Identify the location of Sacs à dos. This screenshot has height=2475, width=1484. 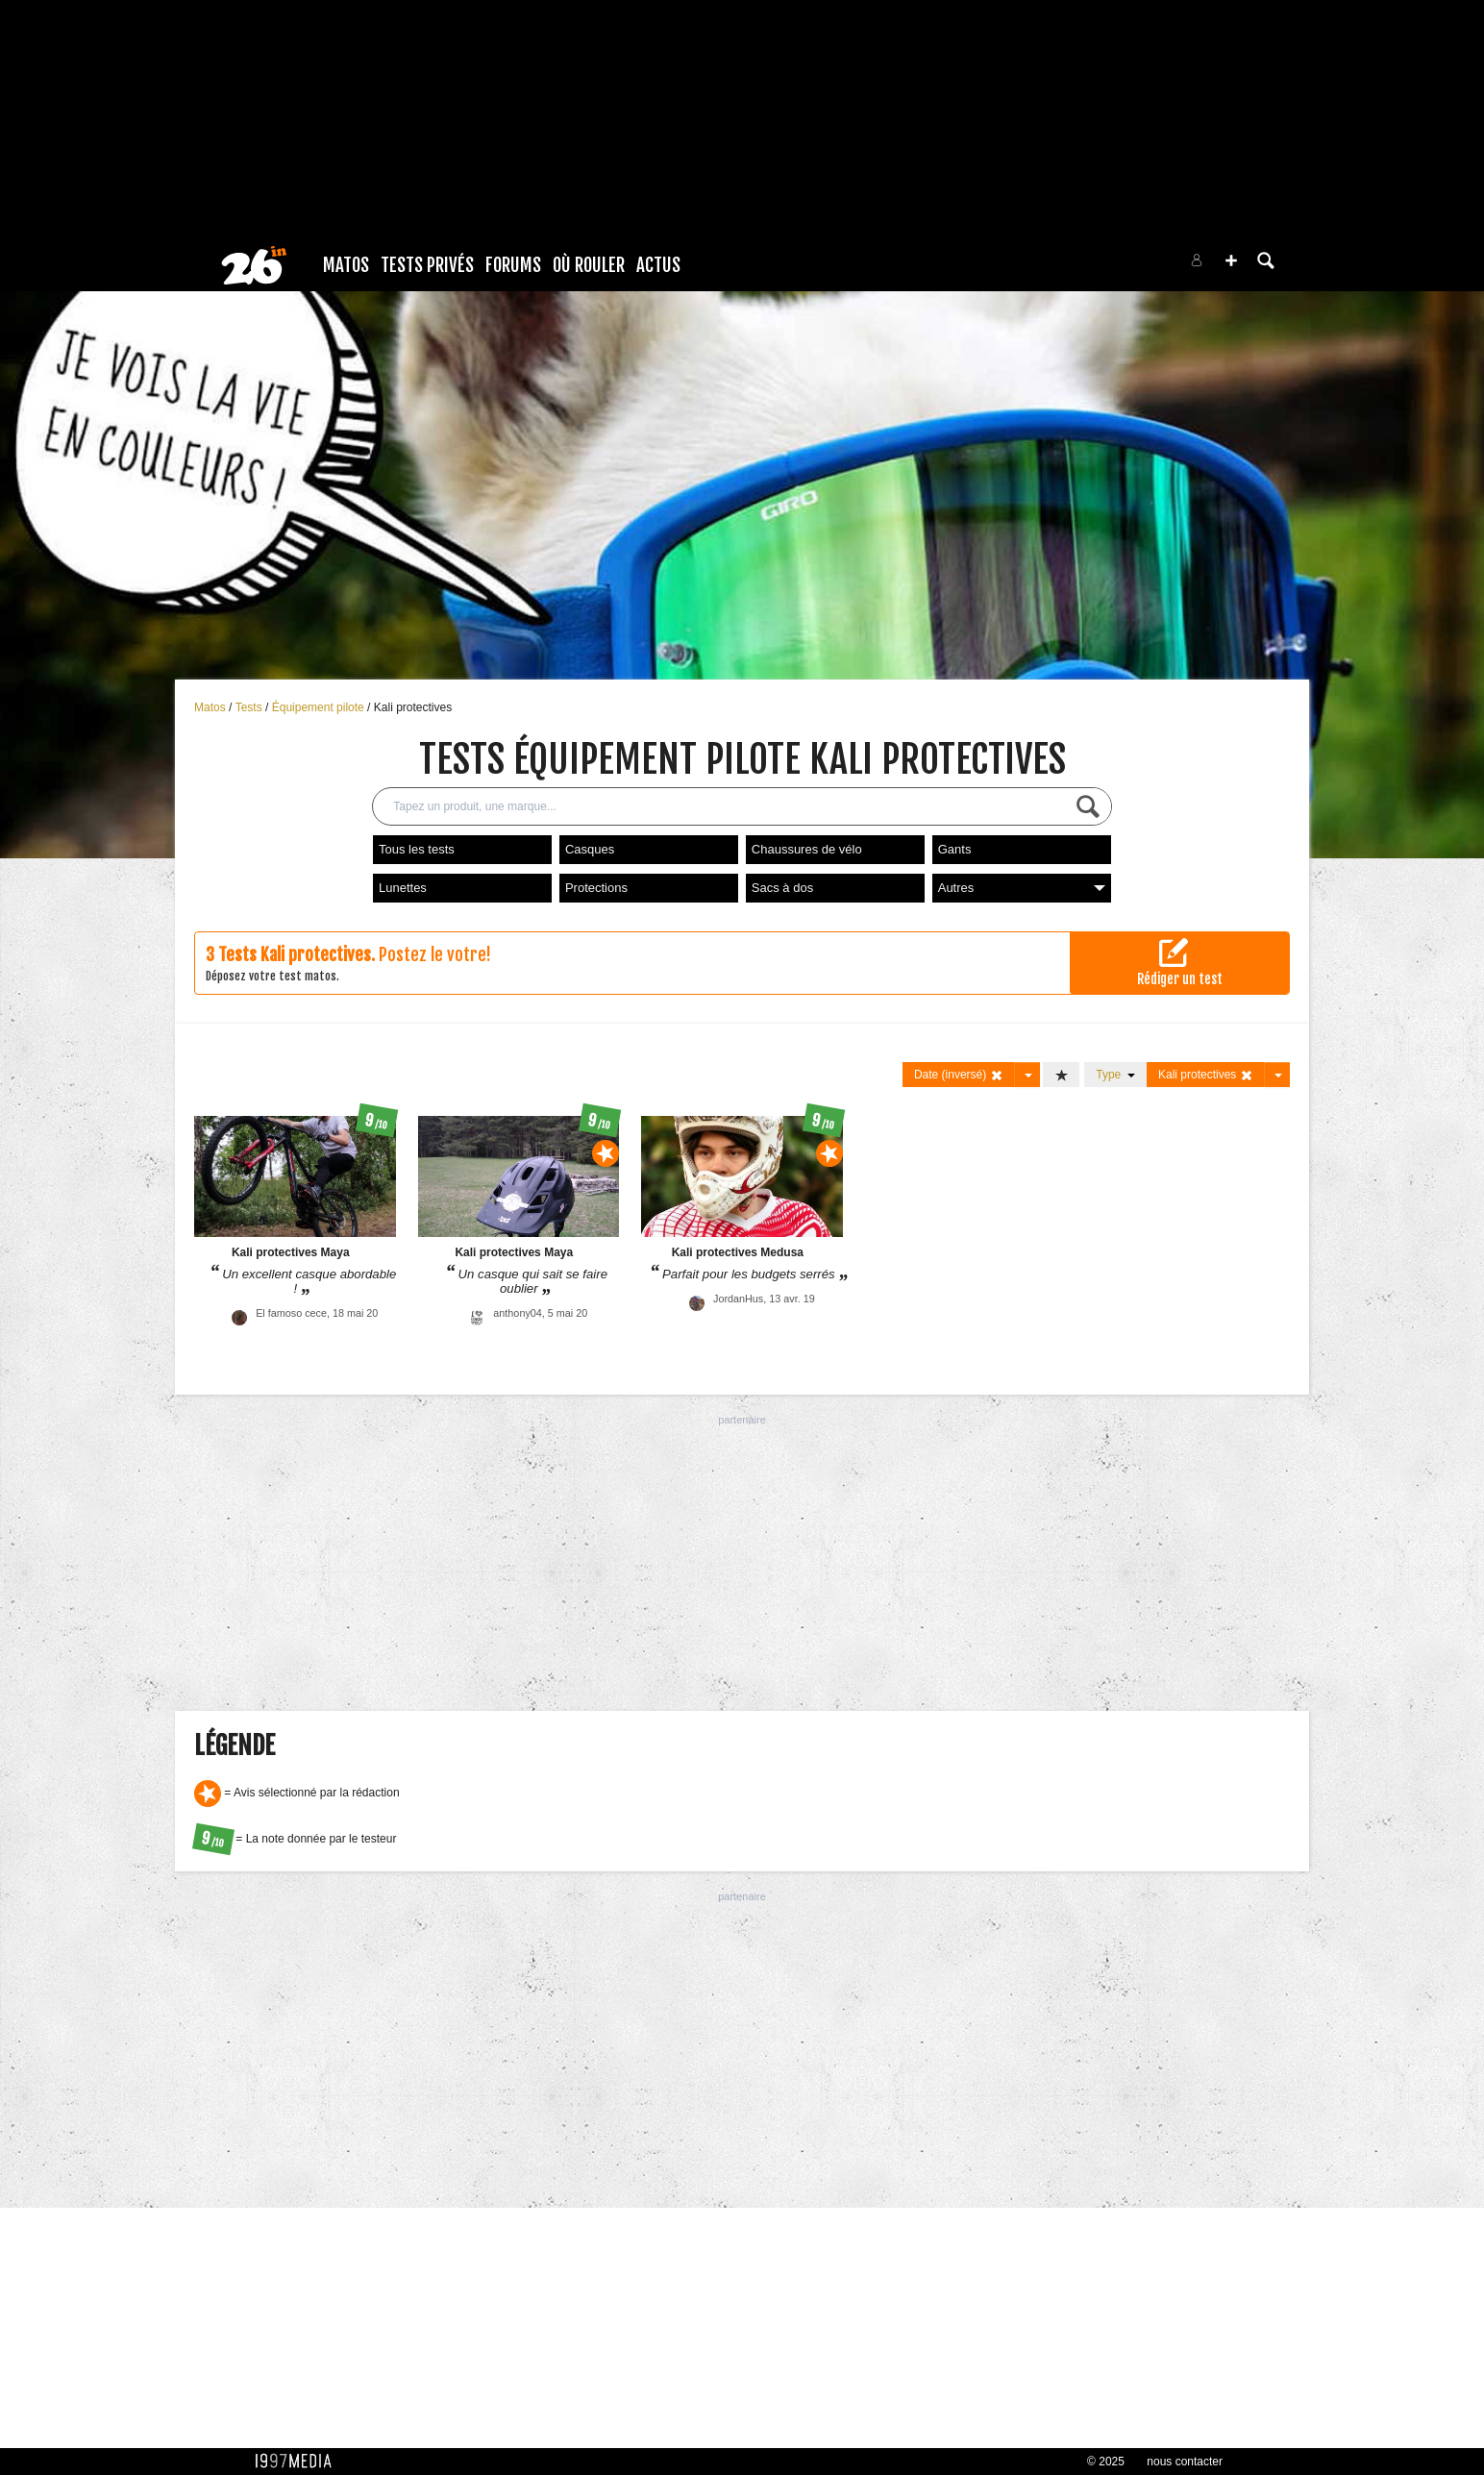
(782, 887).